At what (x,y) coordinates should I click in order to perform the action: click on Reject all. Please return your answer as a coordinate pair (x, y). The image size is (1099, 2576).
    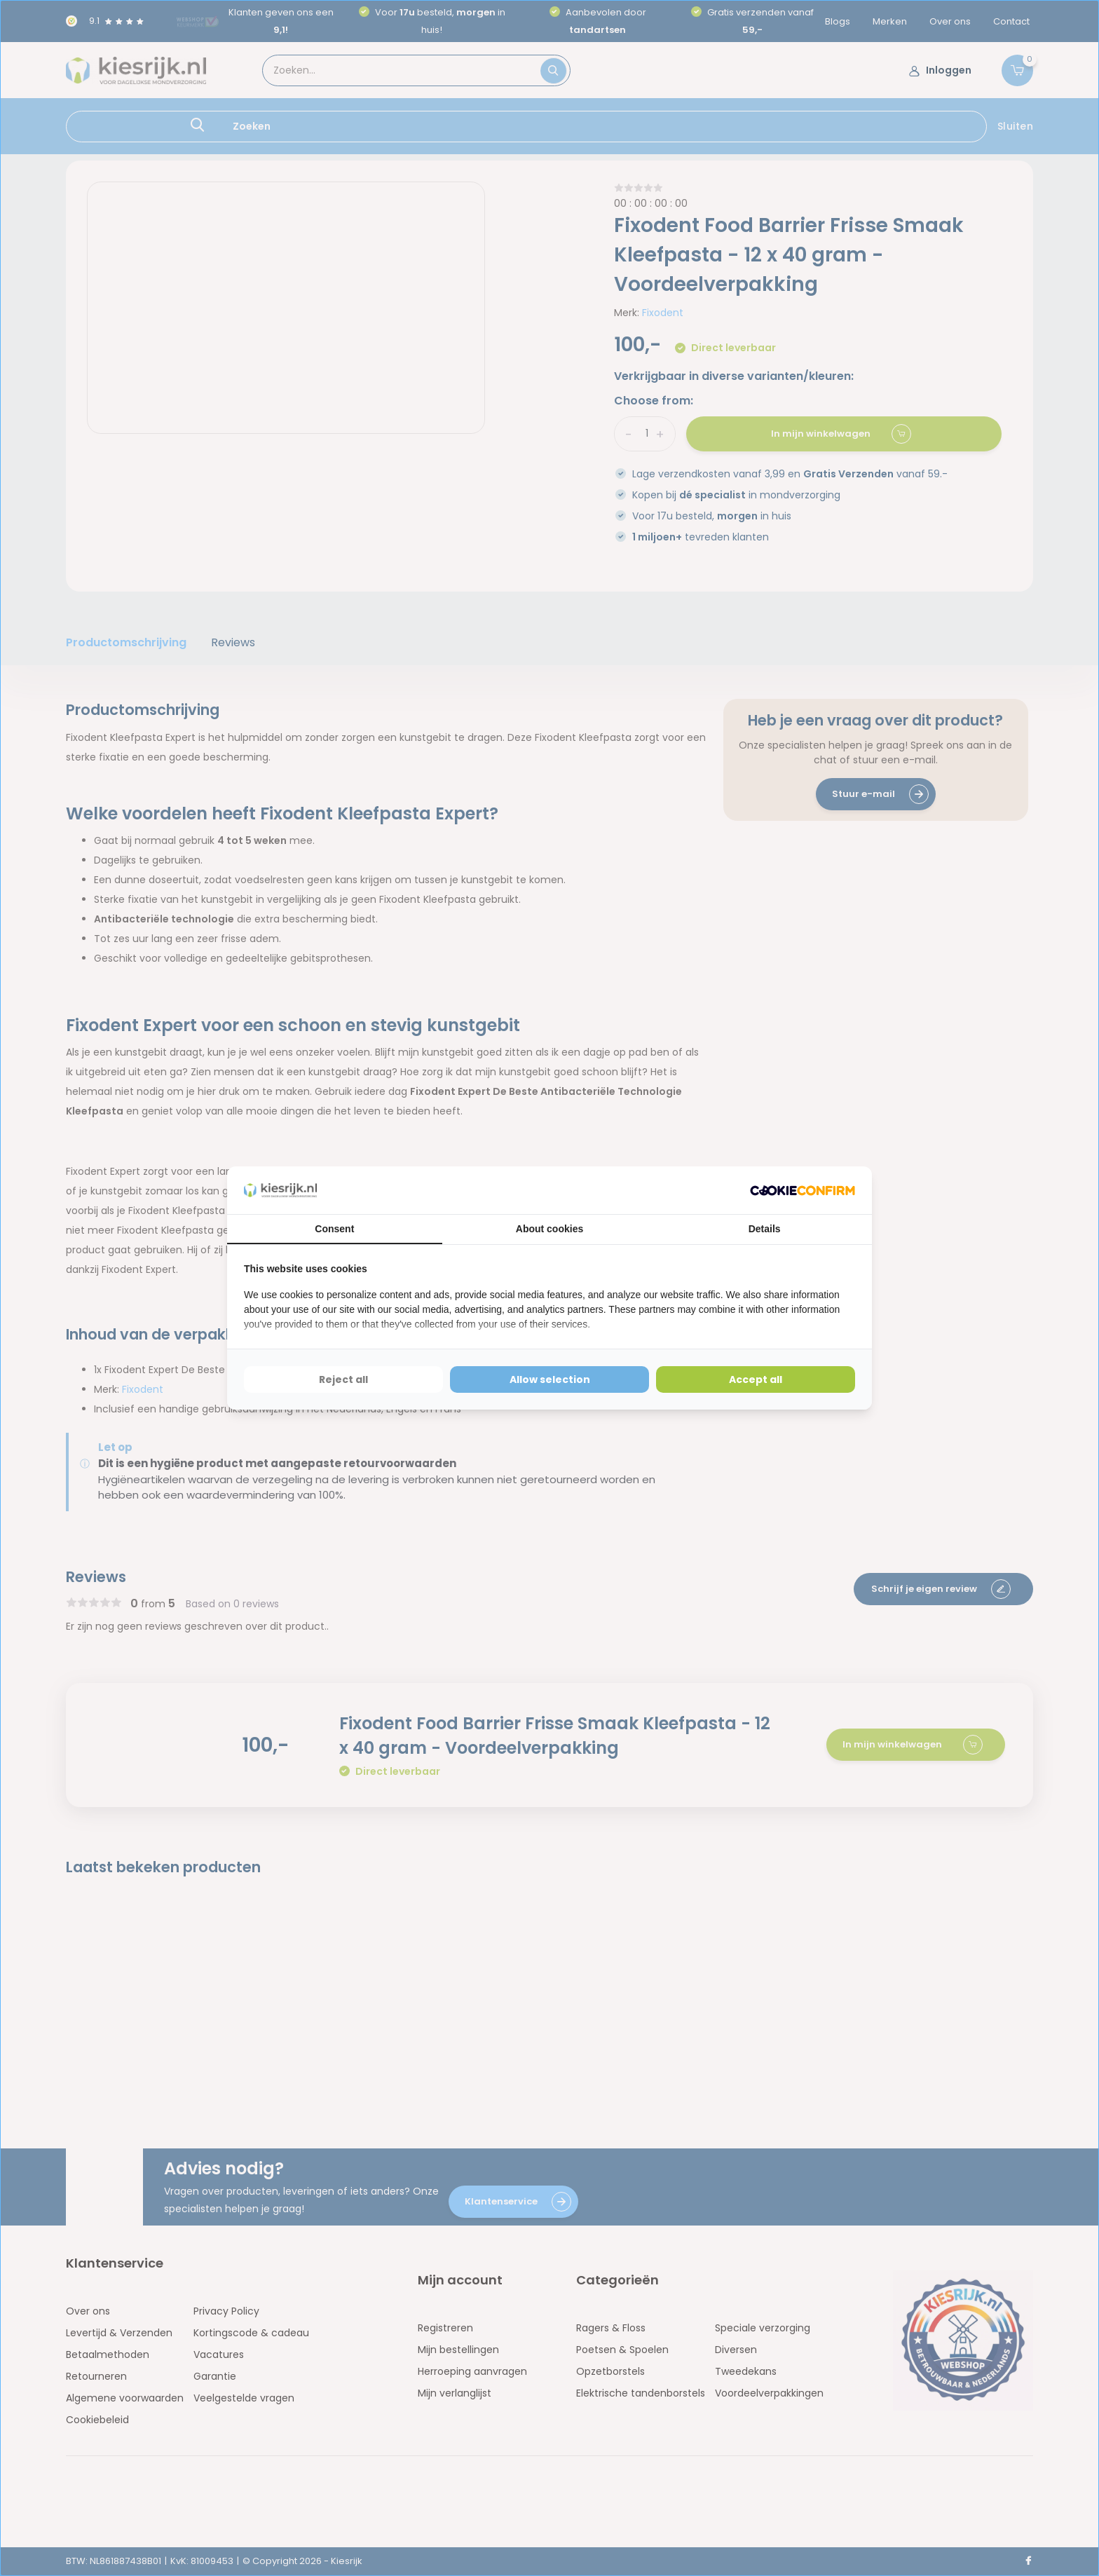
    Looking at the image, I should click on (343, 1379).